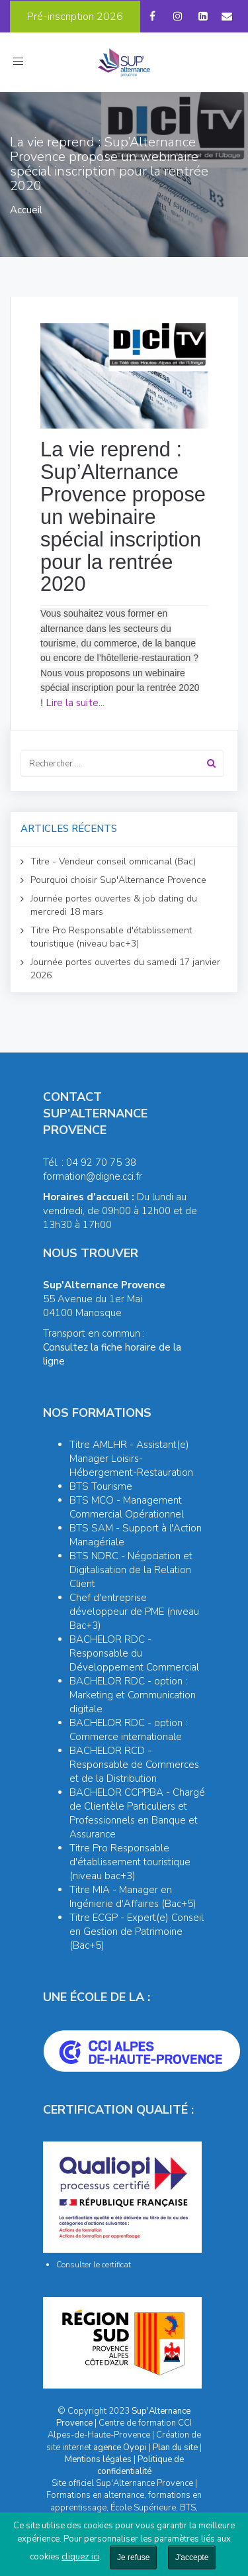 The width and height of the screenshot is (248, 2576). I want to click on agence Oyopi, so click(120, 2447).